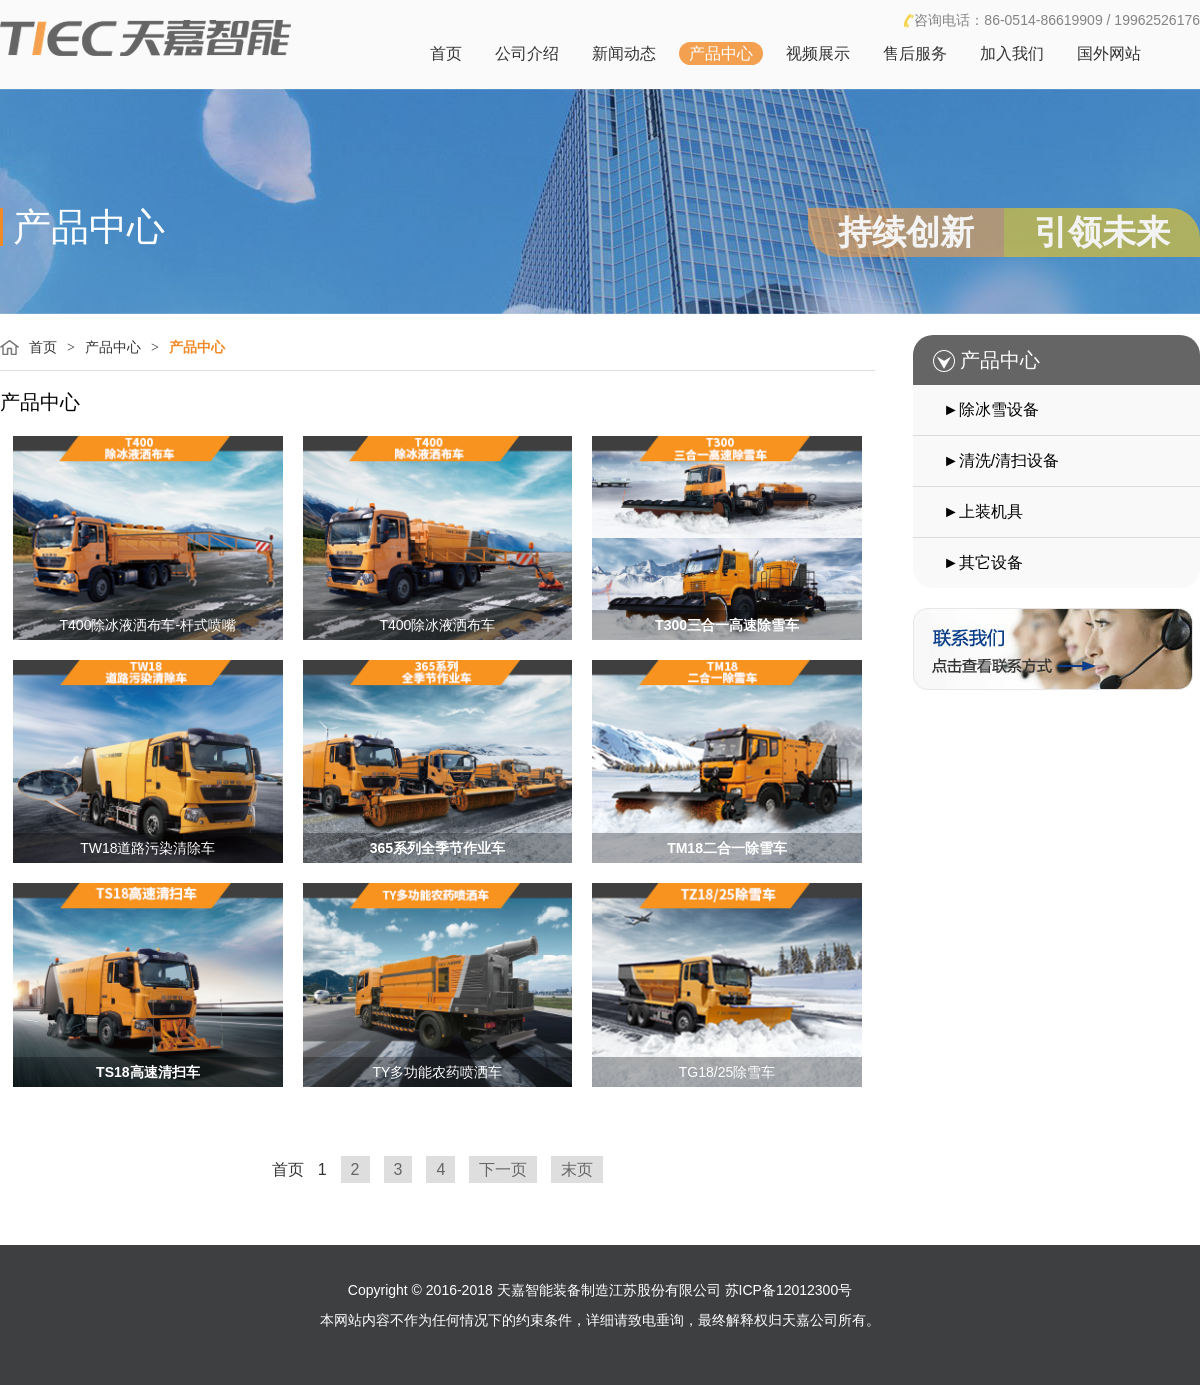 This screenshot has width=1200, height=1385. What do you see at coordinates (915, 53) in the screenshot?
I see `售后服务` at bounding box center [915, 53].